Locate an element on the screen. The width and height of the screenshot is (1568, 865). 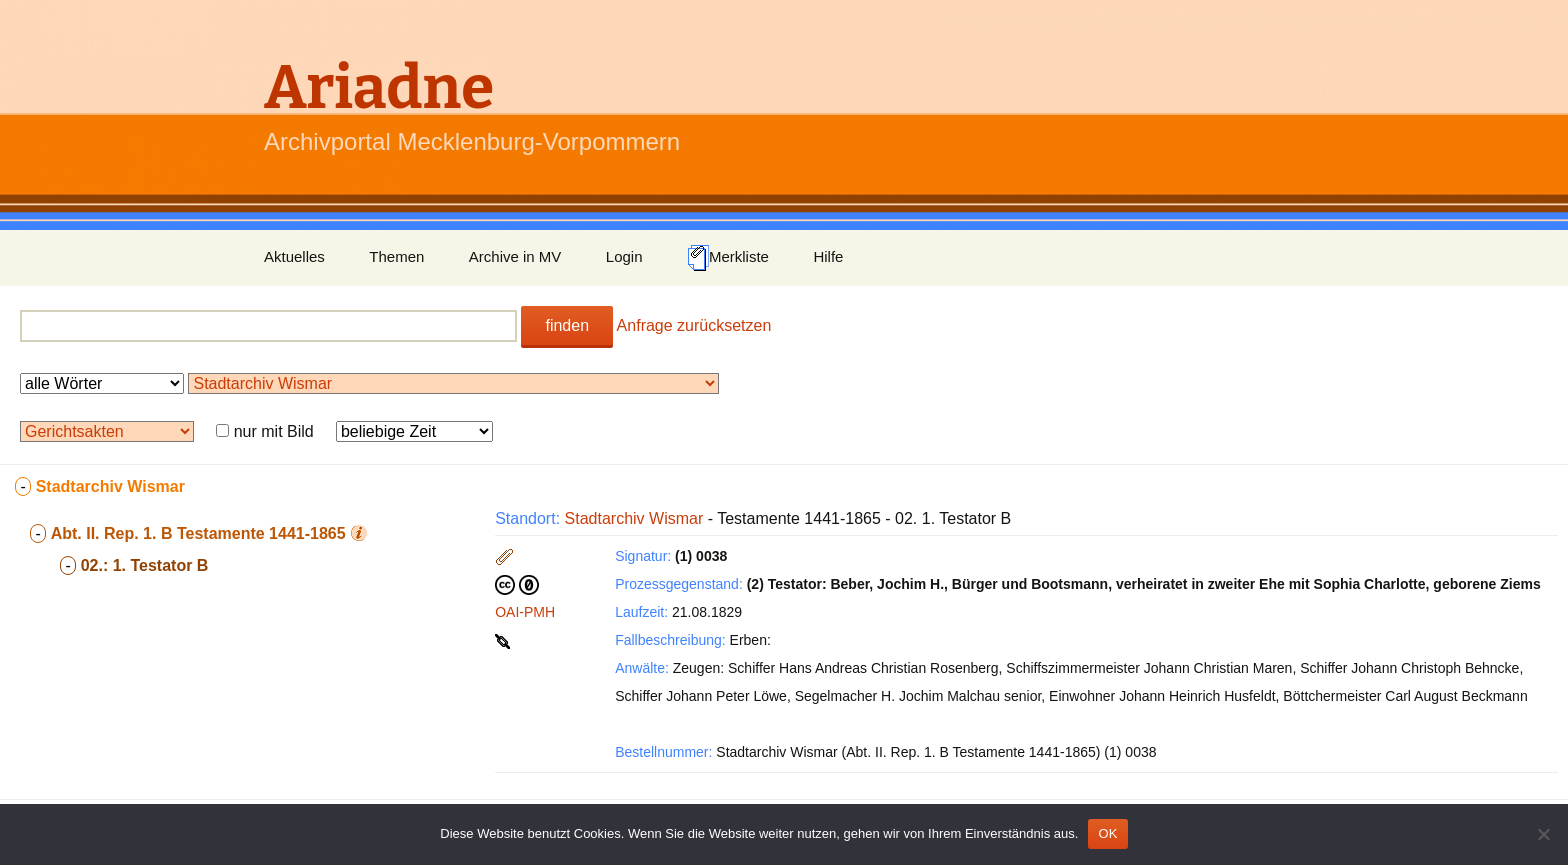
Archive in MV is located at coordinates (515, 256).